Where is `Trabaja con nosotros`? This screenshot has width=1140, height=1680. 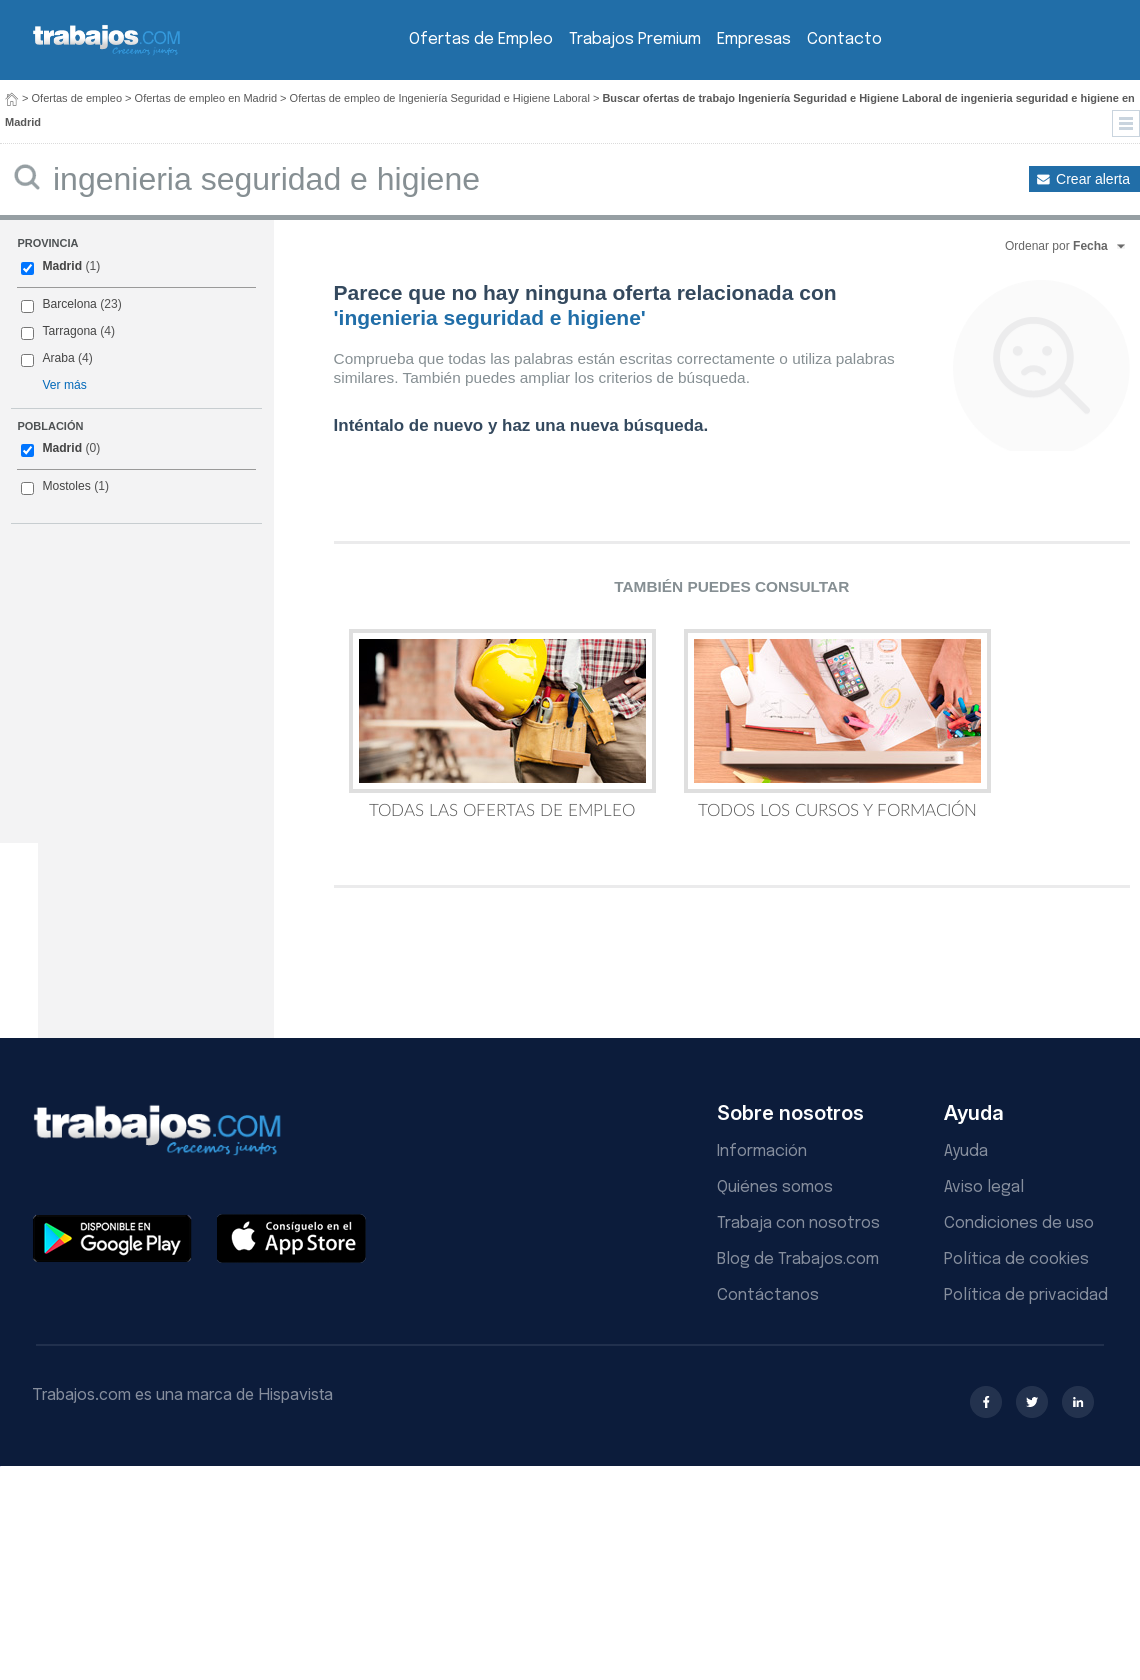 Trabaja con nosotros is located at coordinates (798, 1223).